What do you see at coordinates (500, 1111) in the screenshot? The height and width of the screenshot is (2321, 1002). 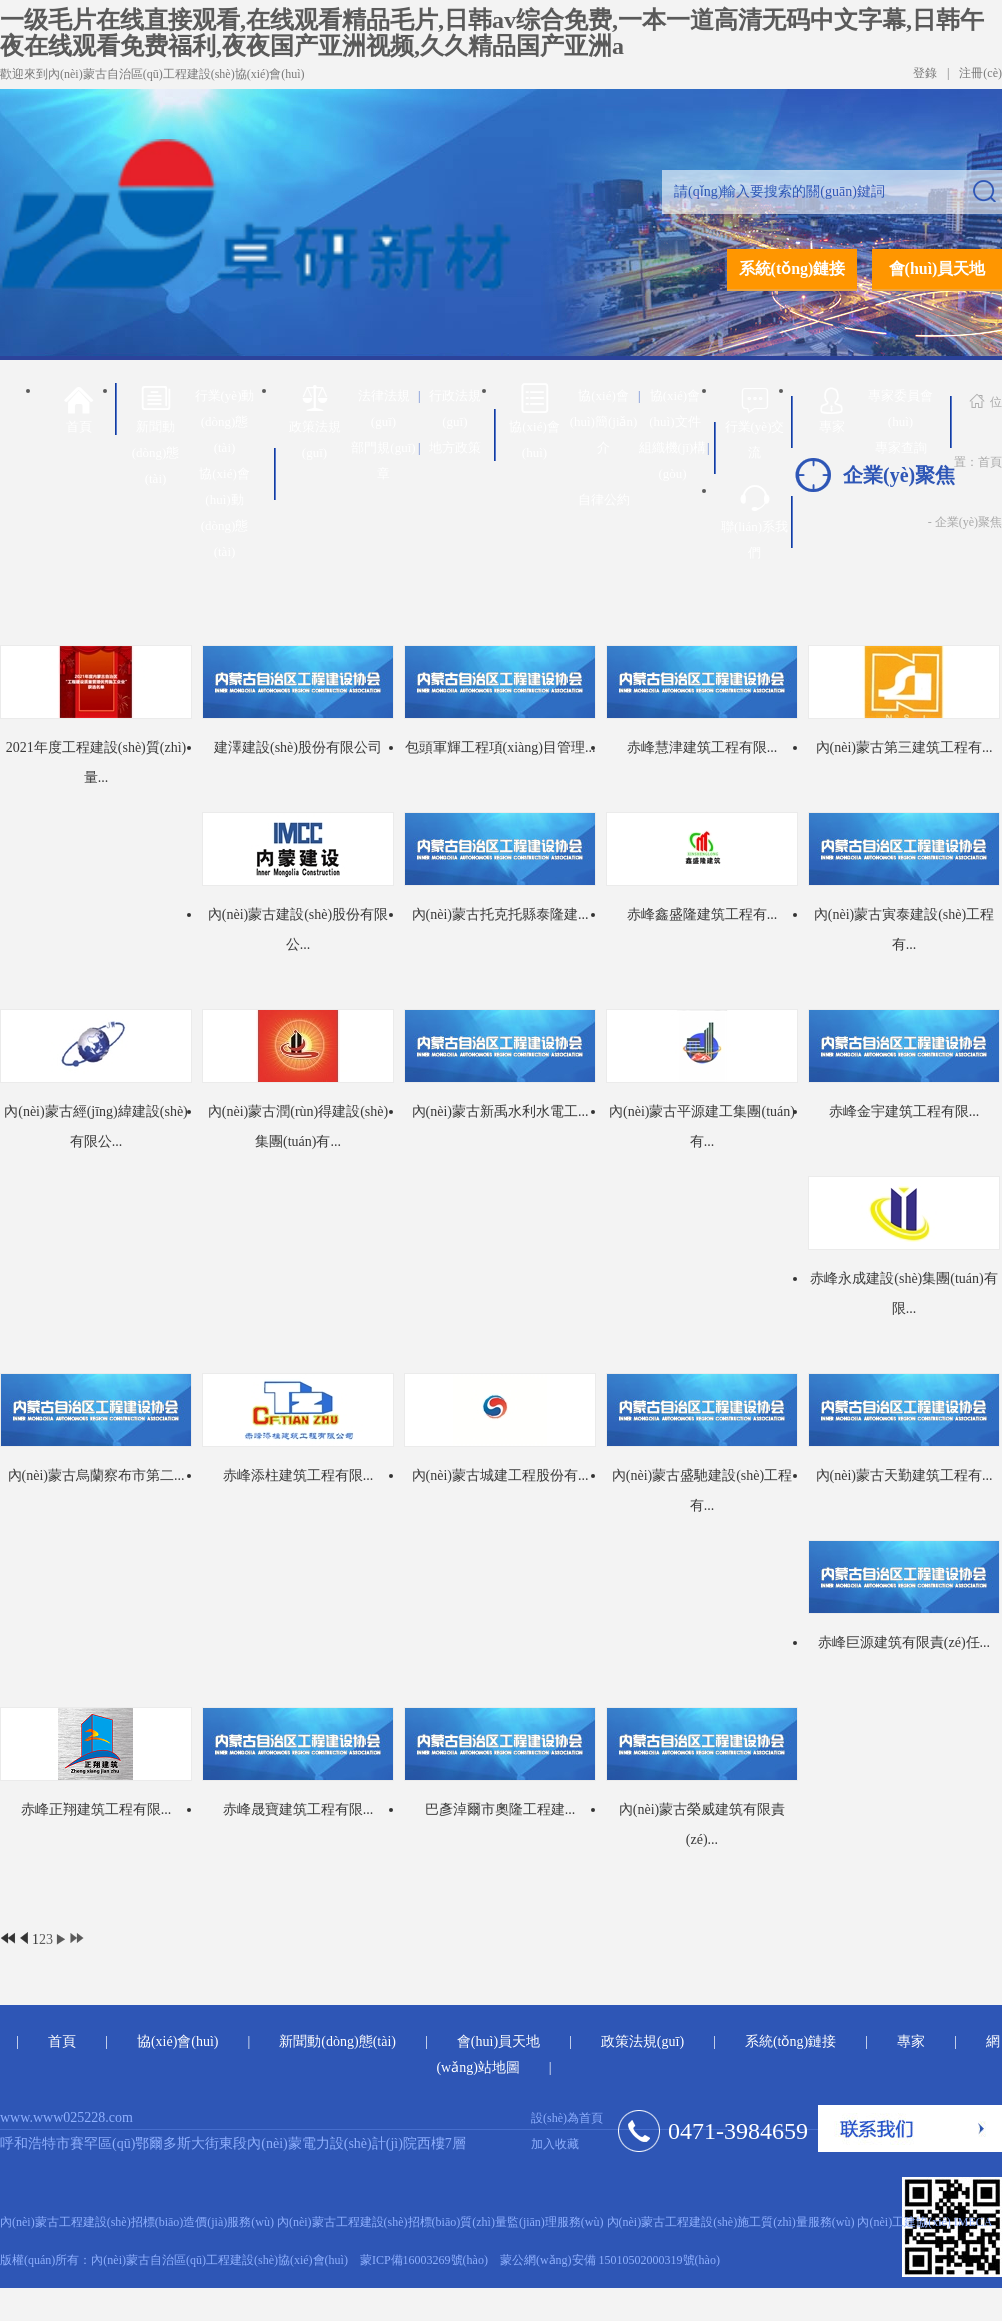 I see `內(nèi)蒙古新禹水利水電工...` at bounding box center [500, 1111].